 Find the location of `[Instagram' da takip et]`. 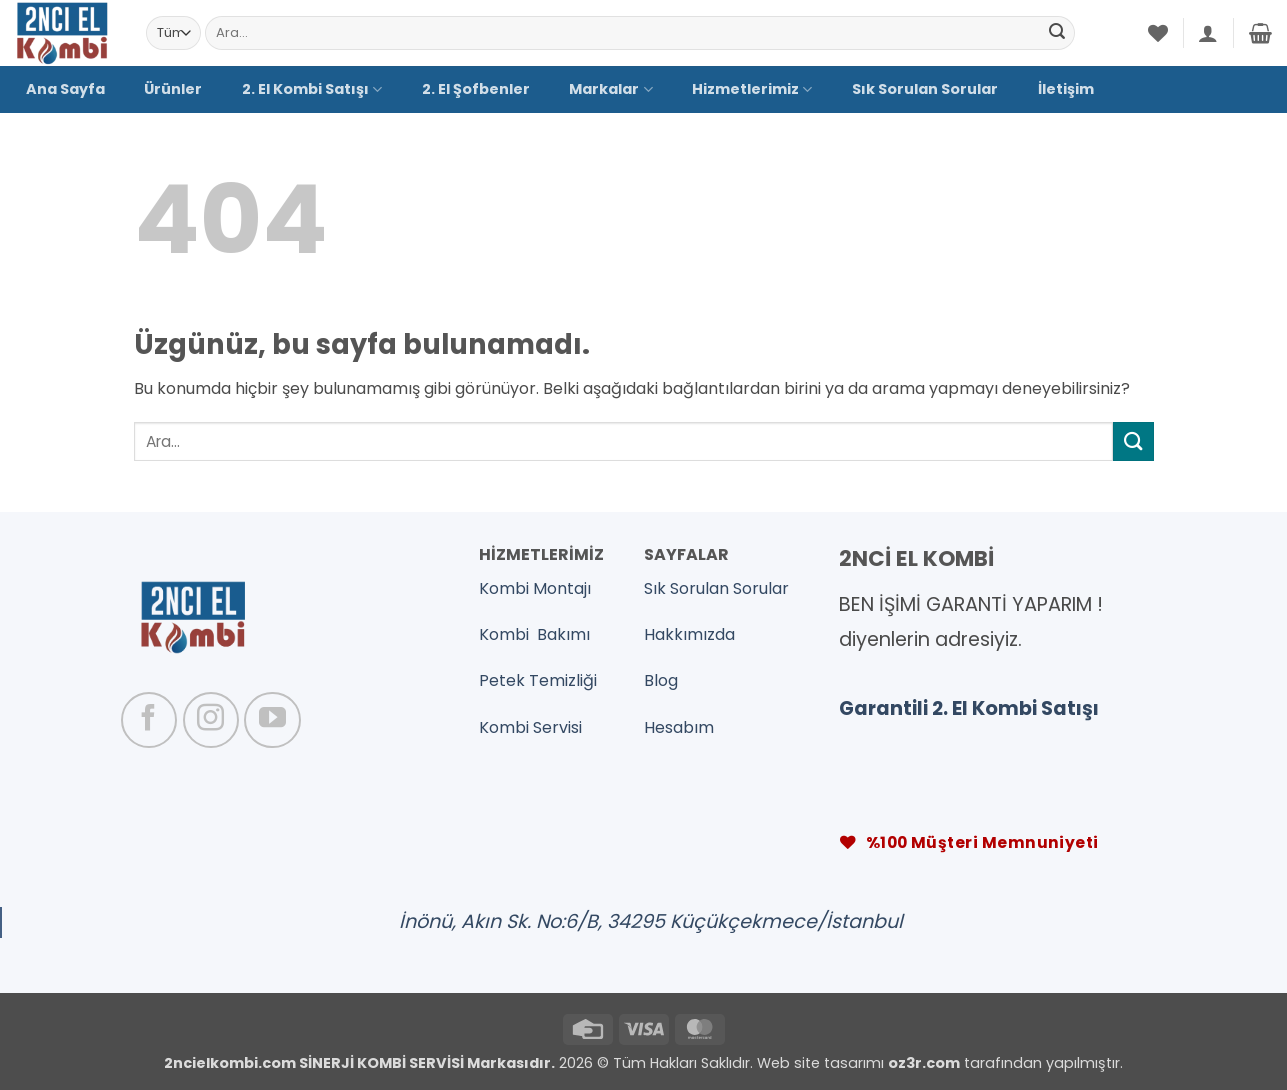

[Instagram' da takip et] is located at coordinates (211, 720).